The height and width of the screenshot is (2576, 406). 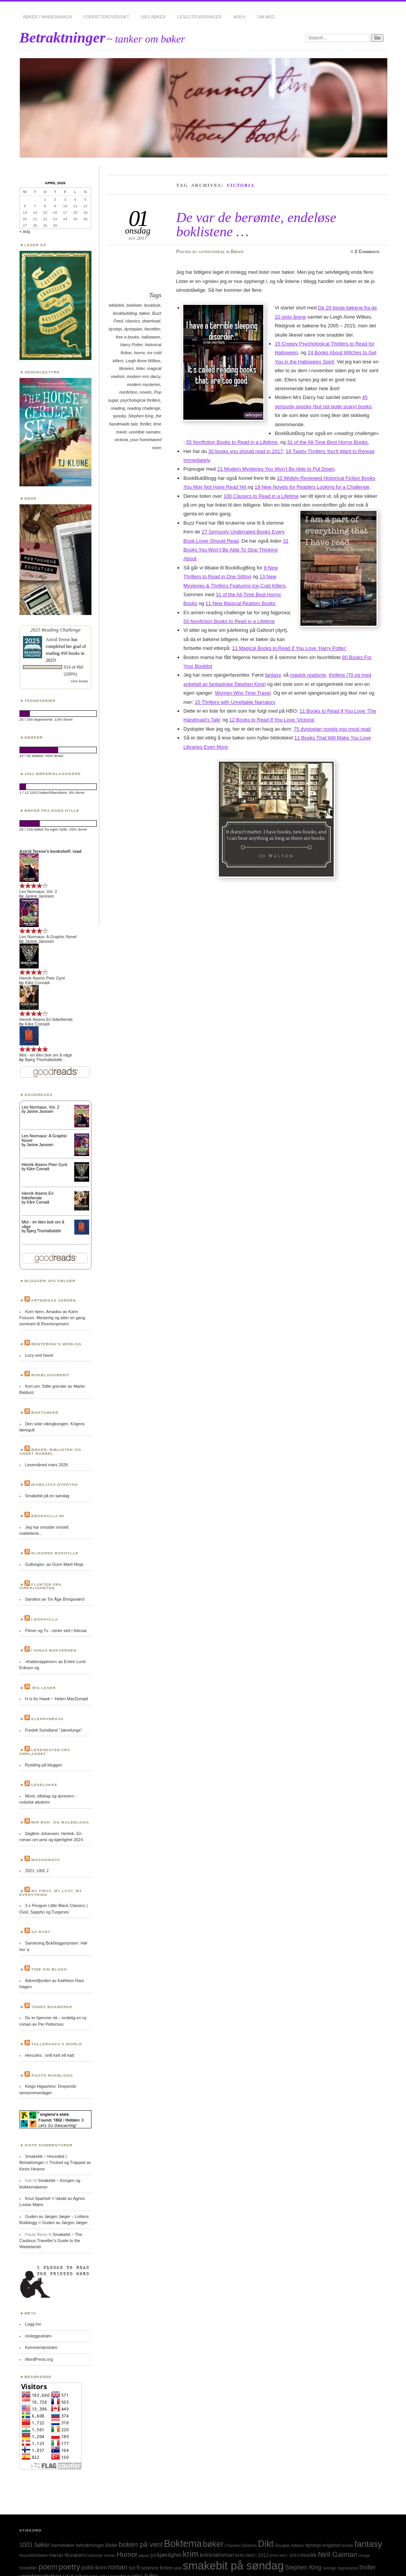 What do you see at coordinates (331, 2545) in the screenshot?
I see `england [england (31 elementer)]` at bounding box center [331, 2545].